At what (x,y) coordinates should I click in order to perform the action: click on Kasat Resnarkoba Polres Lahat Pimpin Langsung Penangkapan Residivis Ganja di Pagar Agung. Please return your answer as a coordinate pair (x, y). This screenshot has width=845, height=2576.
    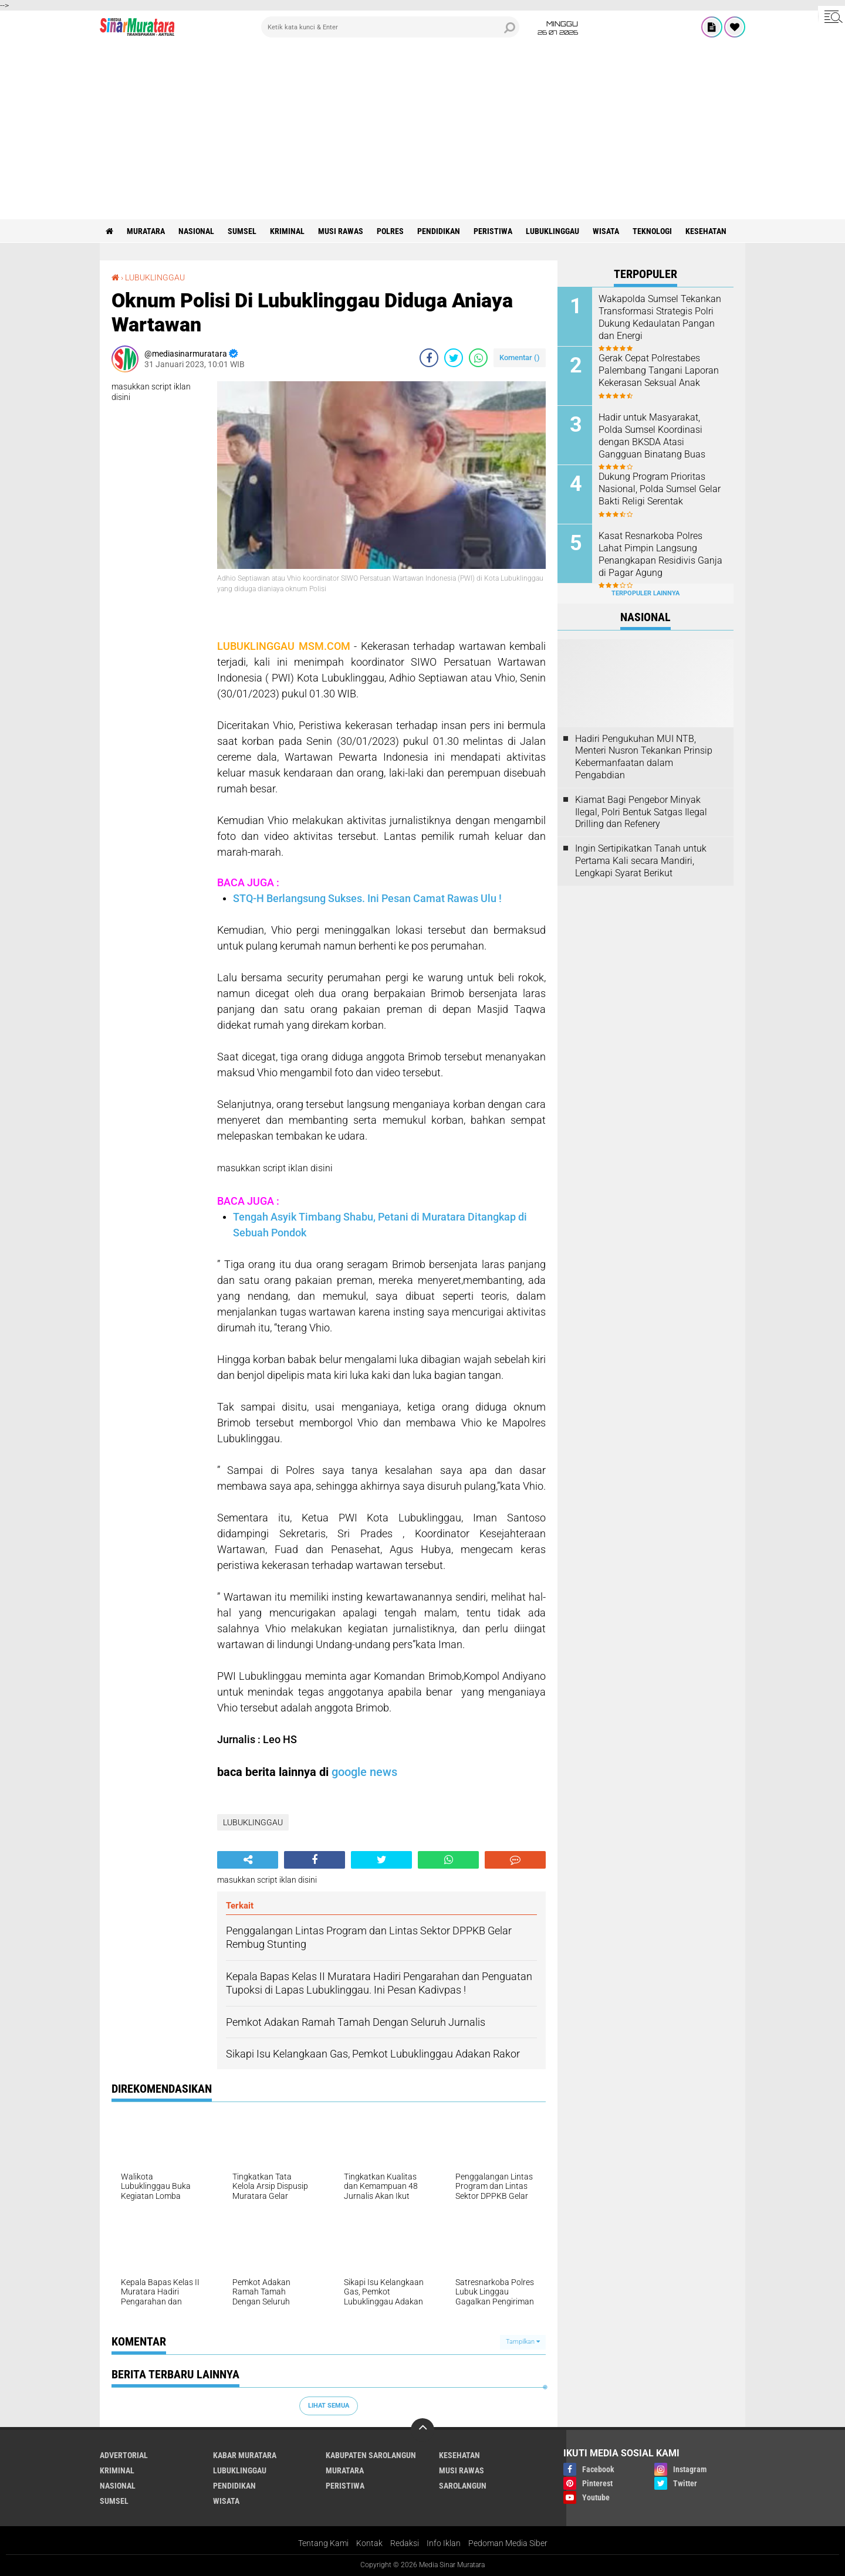
    Looking at the image, I should click on (660, 554).